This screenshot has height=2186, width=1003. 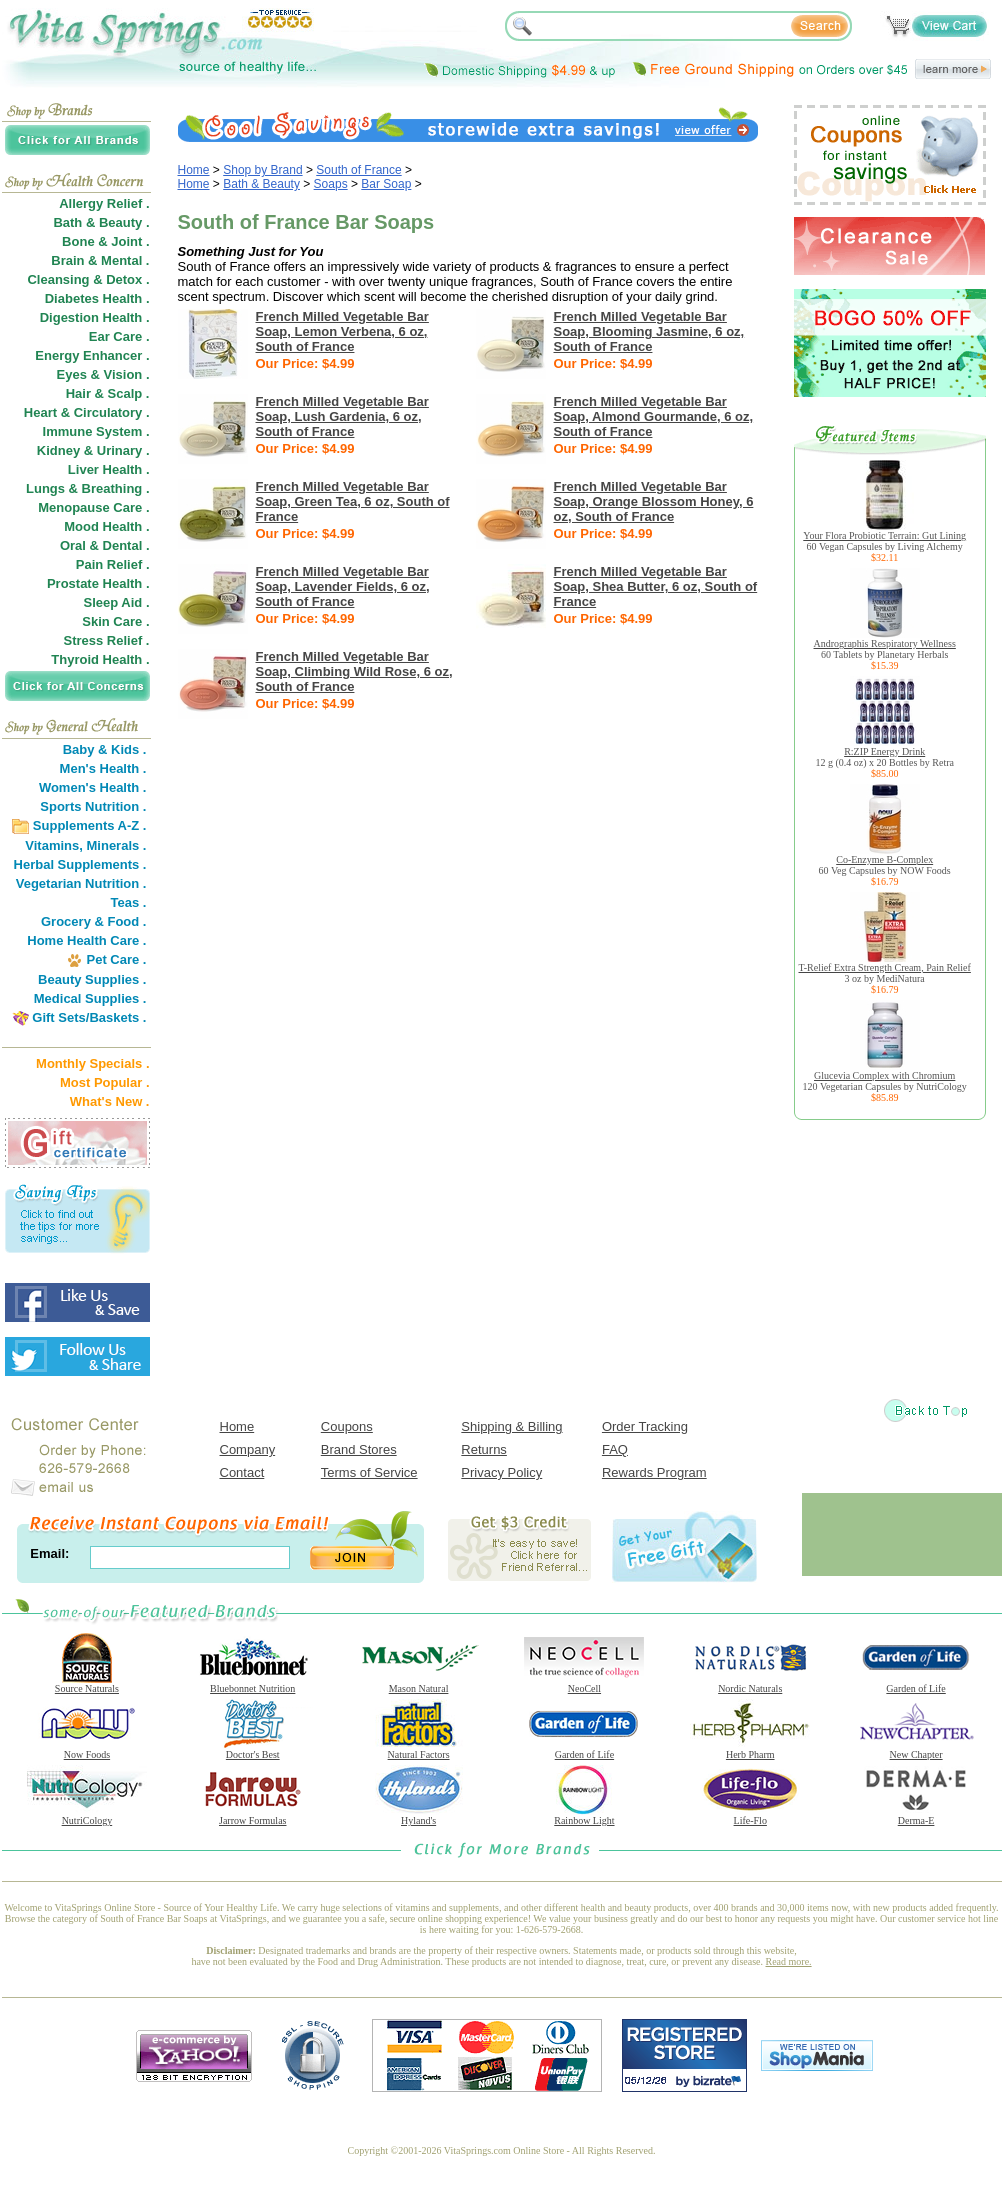 I want to click on NeoCell, so click(x=584, y=1684).